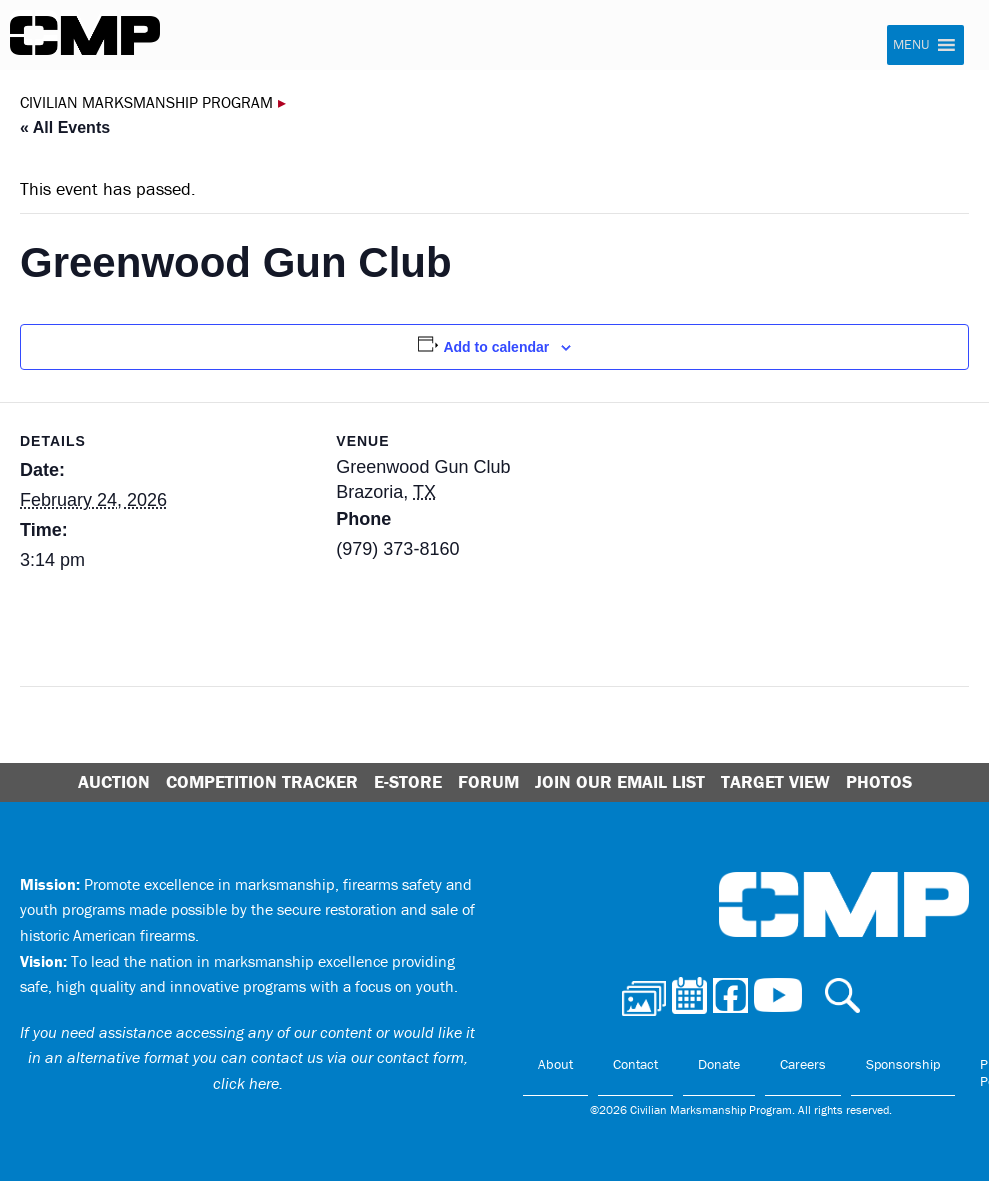 The width and height of the screenshot is (989, 1181). What do you see at coordinates (903, 1064) in the screenshot?
I see `Sponsorship` at bounding box center [903, 1064].